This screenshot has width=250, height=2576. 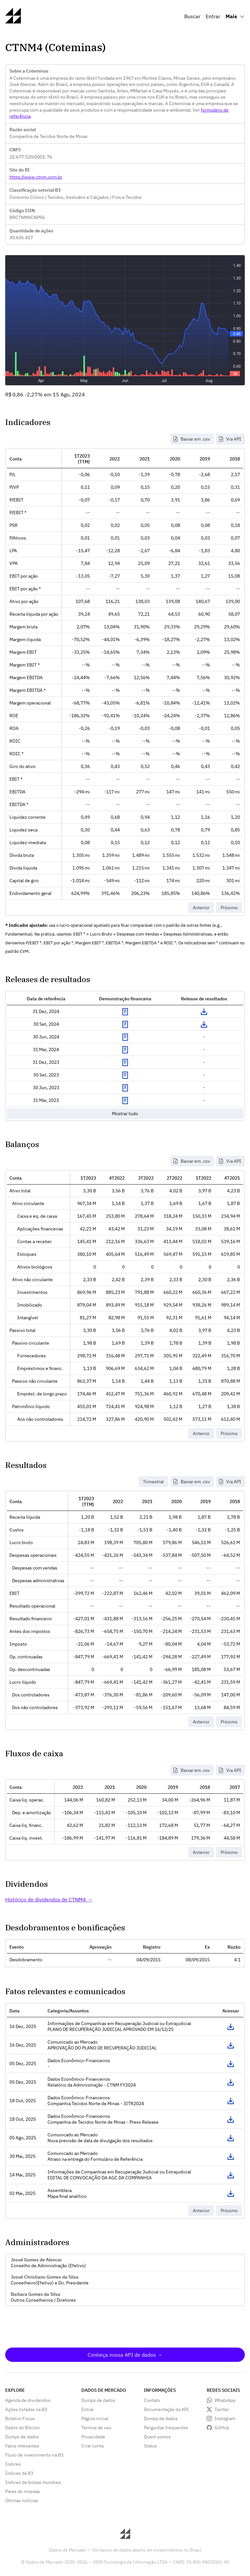 What do you see at coordinates (230, 2026) in the screenshot?
I see `Acessar` at bounding box center [230, 2026].